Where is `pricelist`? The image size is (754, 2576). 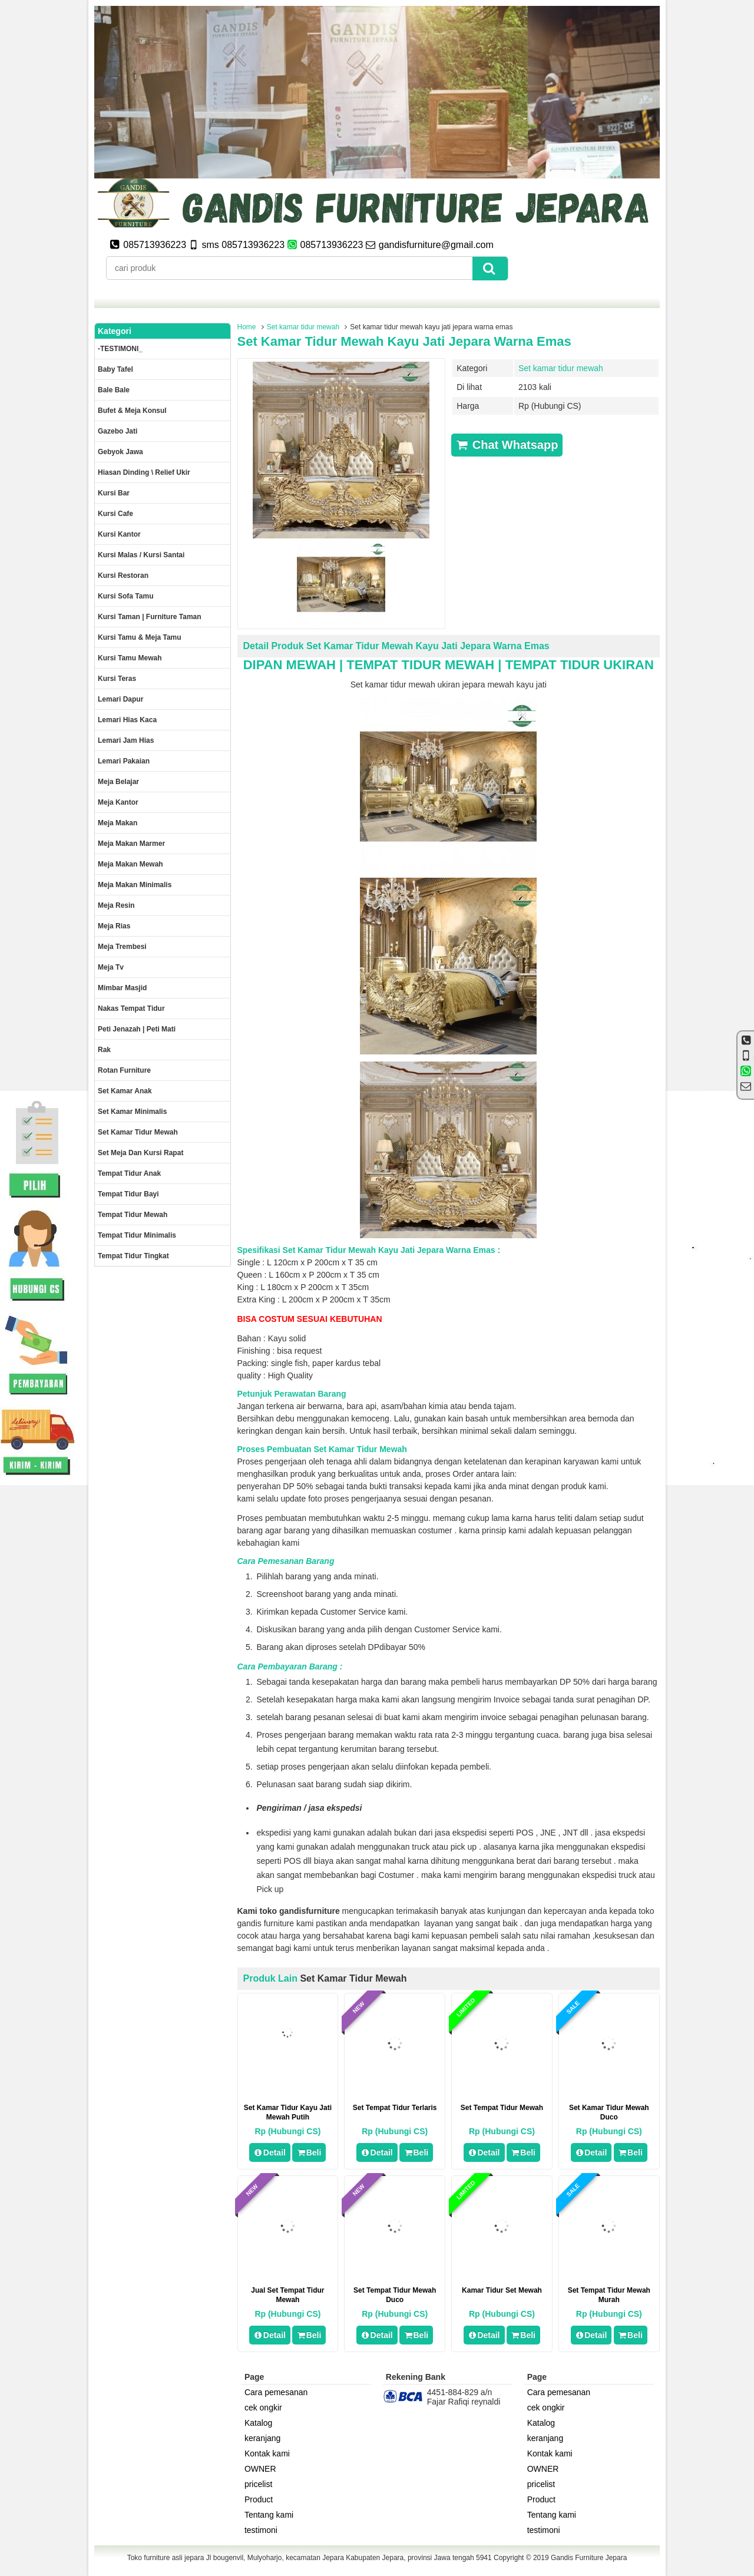
pricelist is located at coordinates (258, 2484).